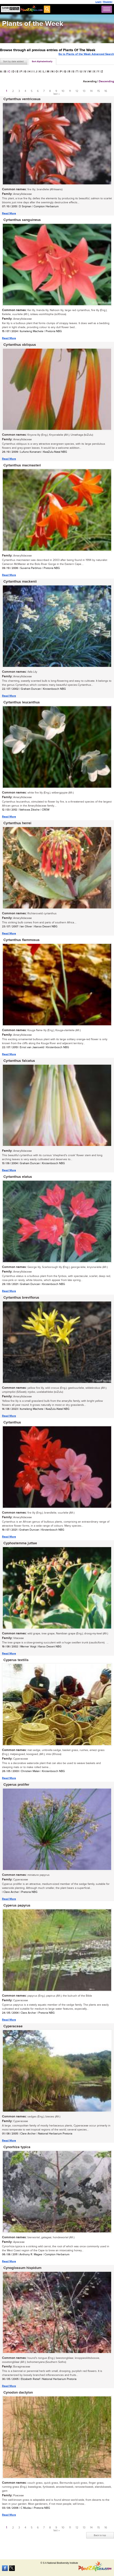 This screenshot has height=2576, width=114. What do you see at coordinates (12, 1422) in the screenshot?
I see `Cyrtanthus` at bounding box center [12, 1422].